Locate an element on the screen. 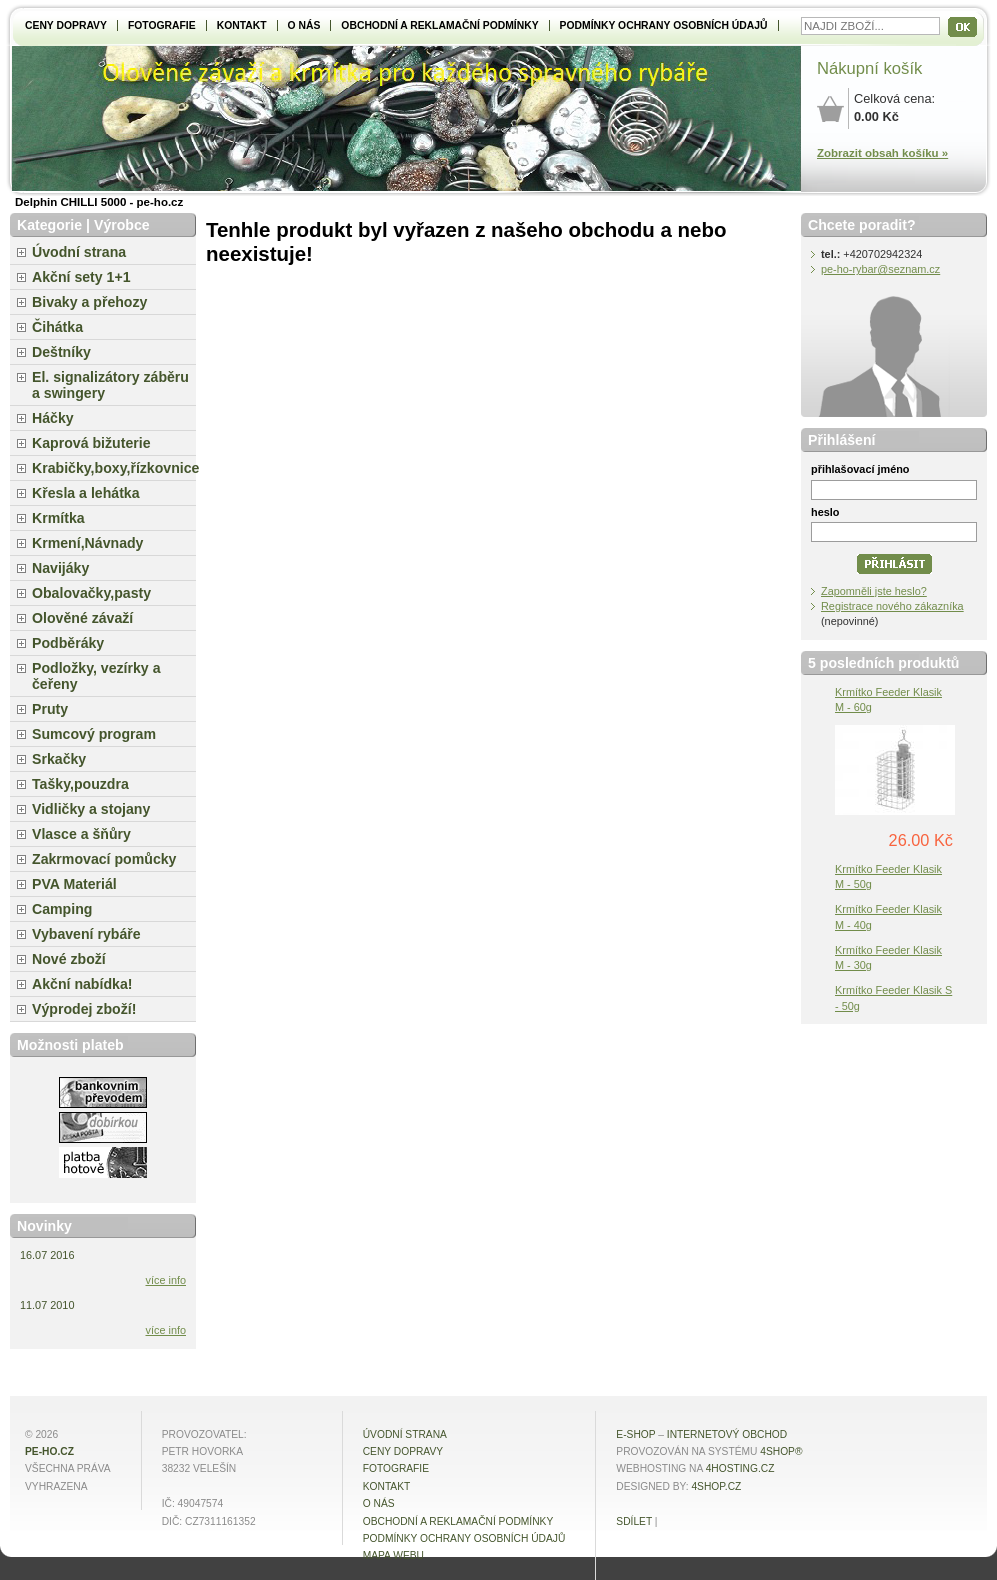  Krmítka is located at coordinates (58, 518).